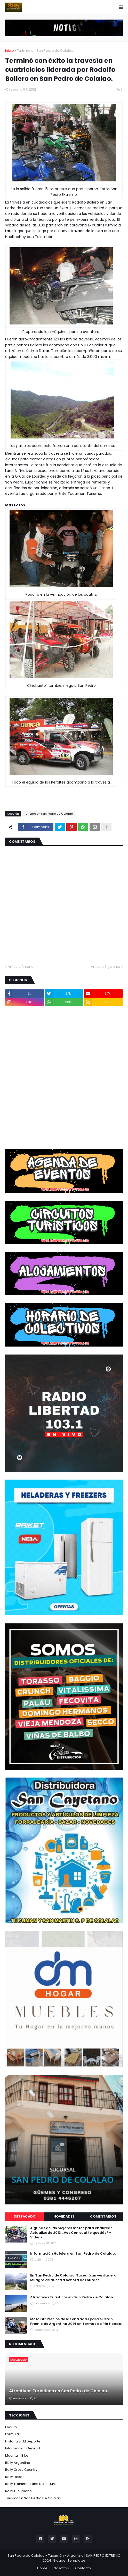  What do you see at coordinates (21, 2469) in the screenshot?
I see `Rally Cross Country` at bounding box center [21, 2469].